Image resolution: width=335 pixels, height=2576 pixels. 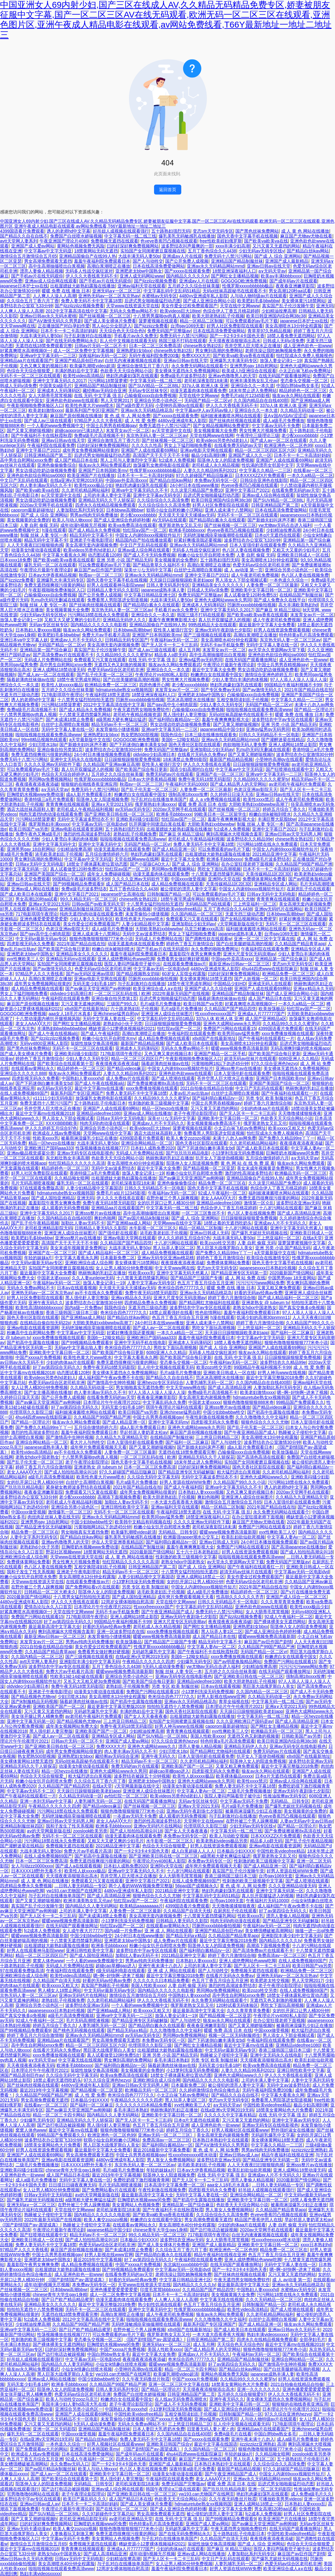 What do you see at coordinates (94, 1187) in the screenshot?
I see `人妻少妇精品视中文字幕国语` at bounding box center [94, 1187].